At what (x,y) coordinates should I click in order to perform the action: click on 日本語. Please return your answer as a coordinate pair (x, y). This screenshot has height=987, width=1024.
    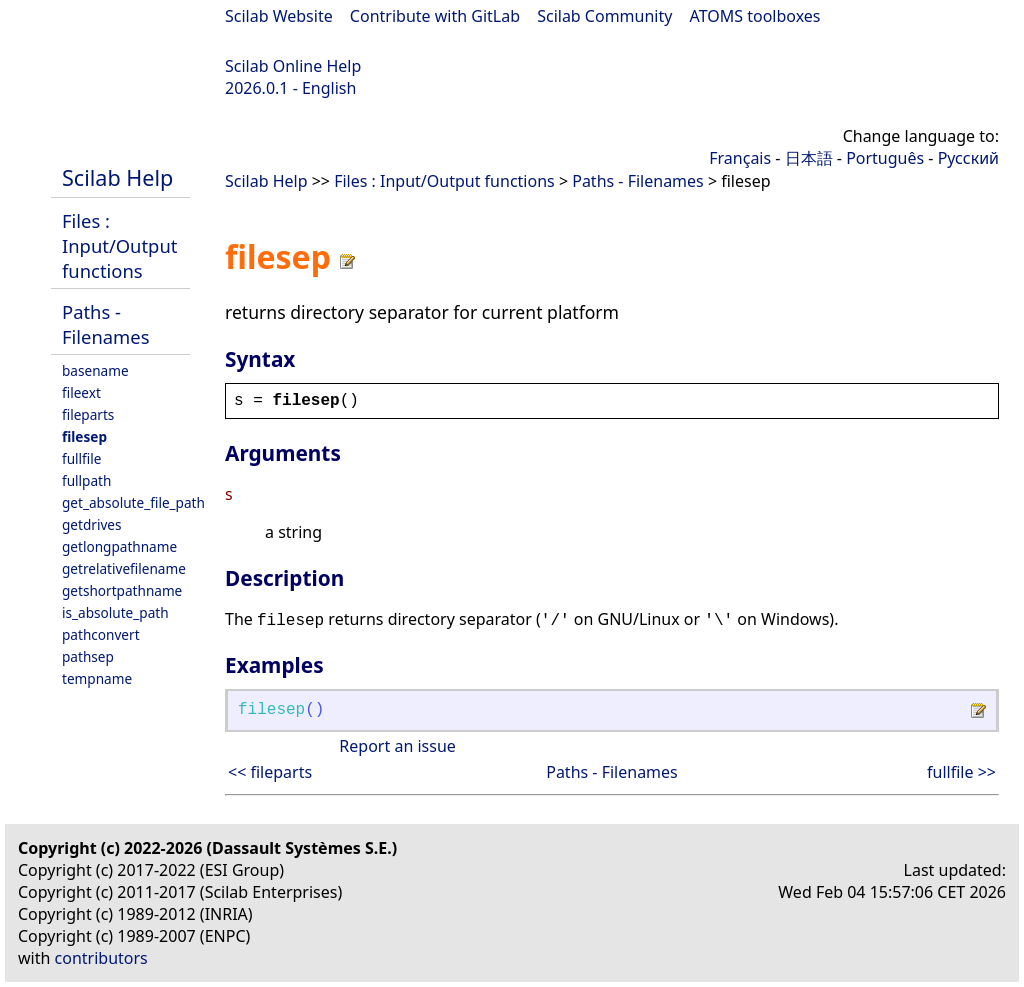
    Looking at the image, I should click on (809, 158).